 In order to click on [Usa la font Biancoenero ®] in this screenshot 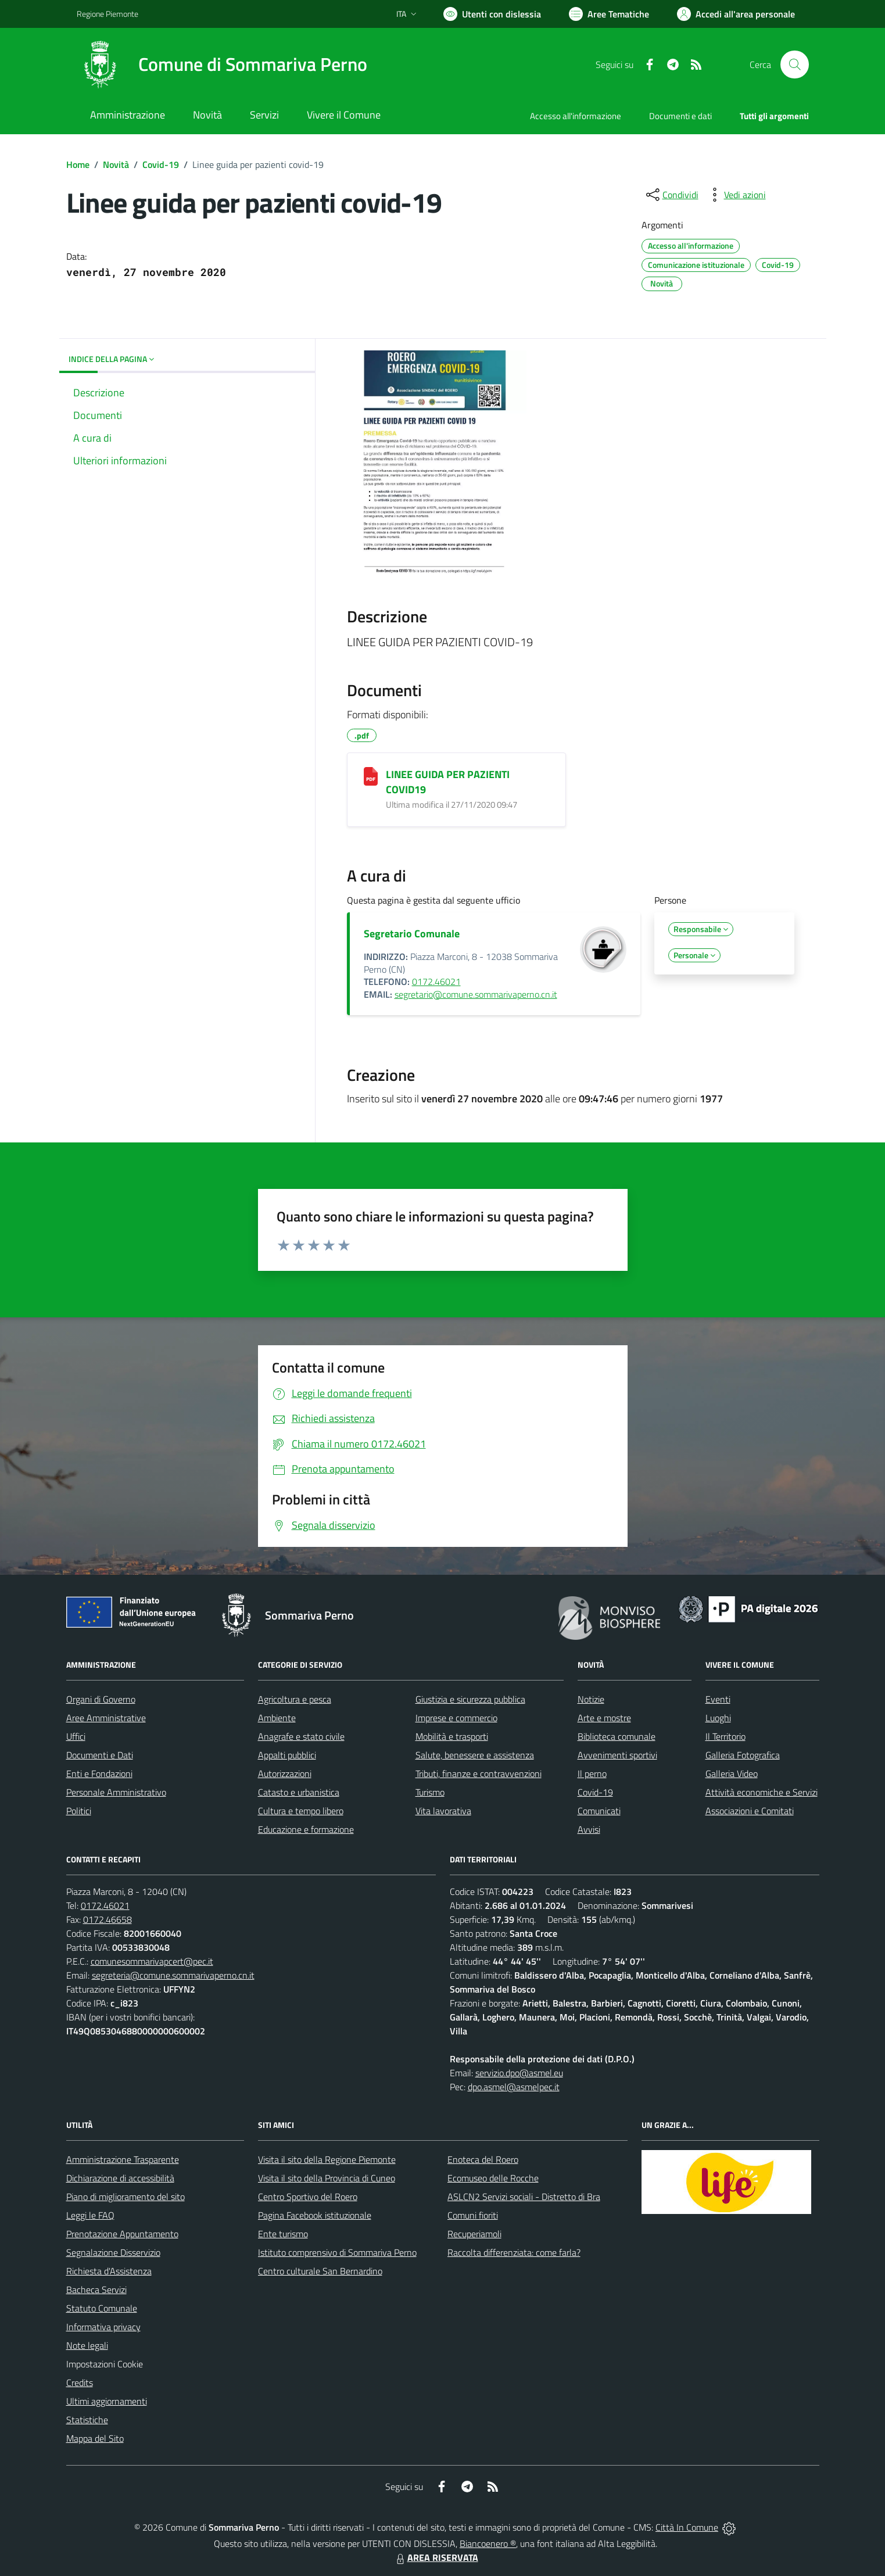, I will do `click(492, 14)`.